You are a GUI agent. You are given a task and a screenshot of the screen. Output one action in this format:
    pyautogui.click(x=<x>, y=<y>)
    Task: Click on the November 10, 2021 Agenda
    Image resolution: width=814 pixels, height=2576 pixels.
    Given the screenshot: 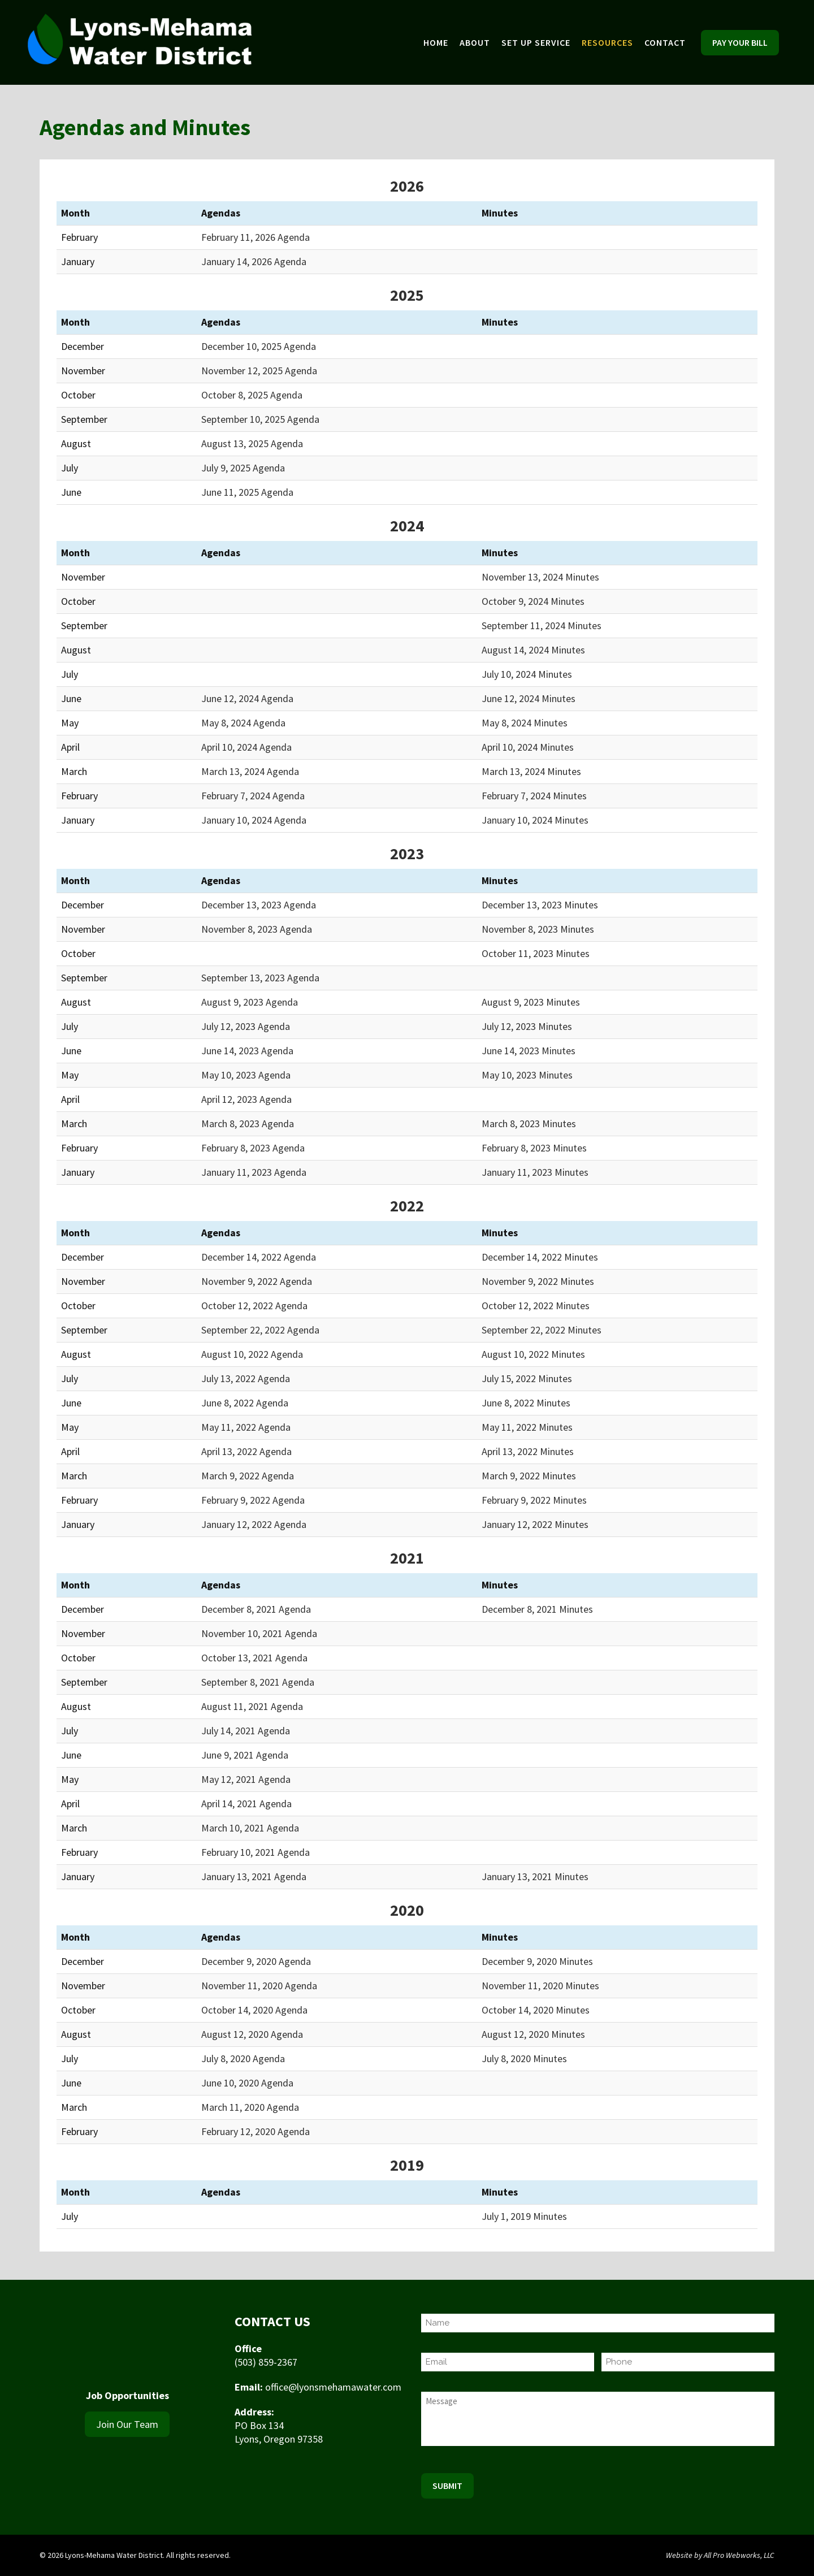 What is the action you would take?
    pyautogui.click(x=259, y=1633)
    